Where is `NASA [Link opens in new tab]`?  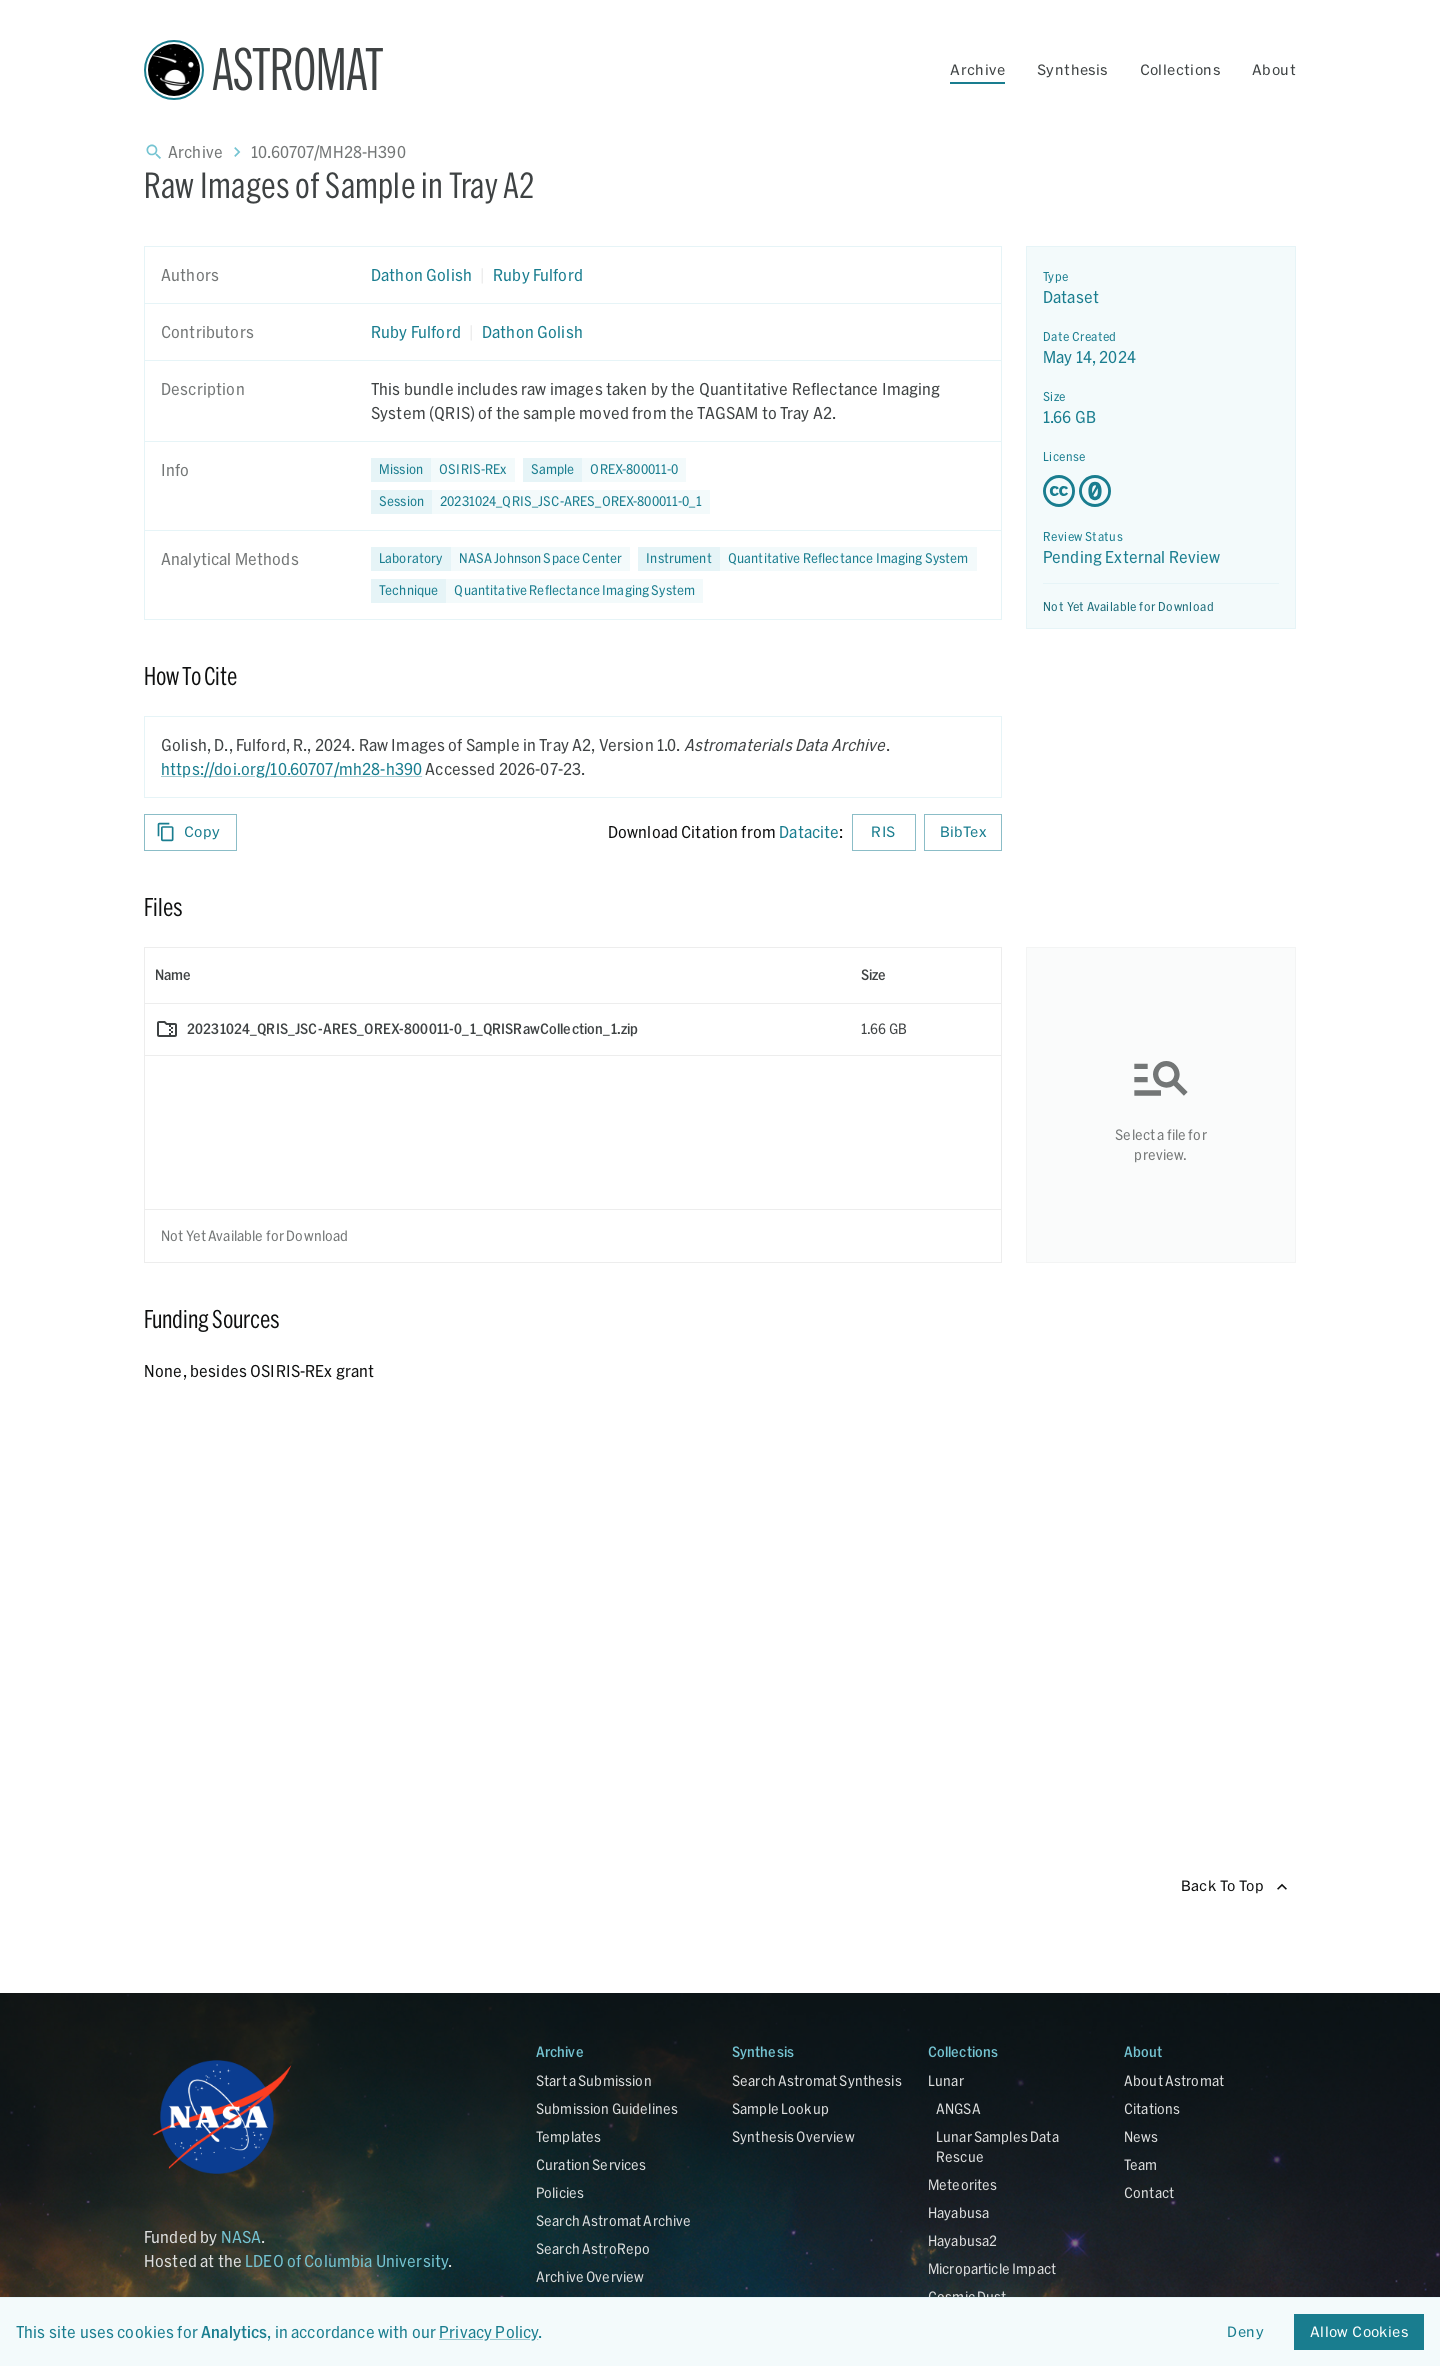 NASA [Link opens in new tab] is located at coordinates (241, 2236).